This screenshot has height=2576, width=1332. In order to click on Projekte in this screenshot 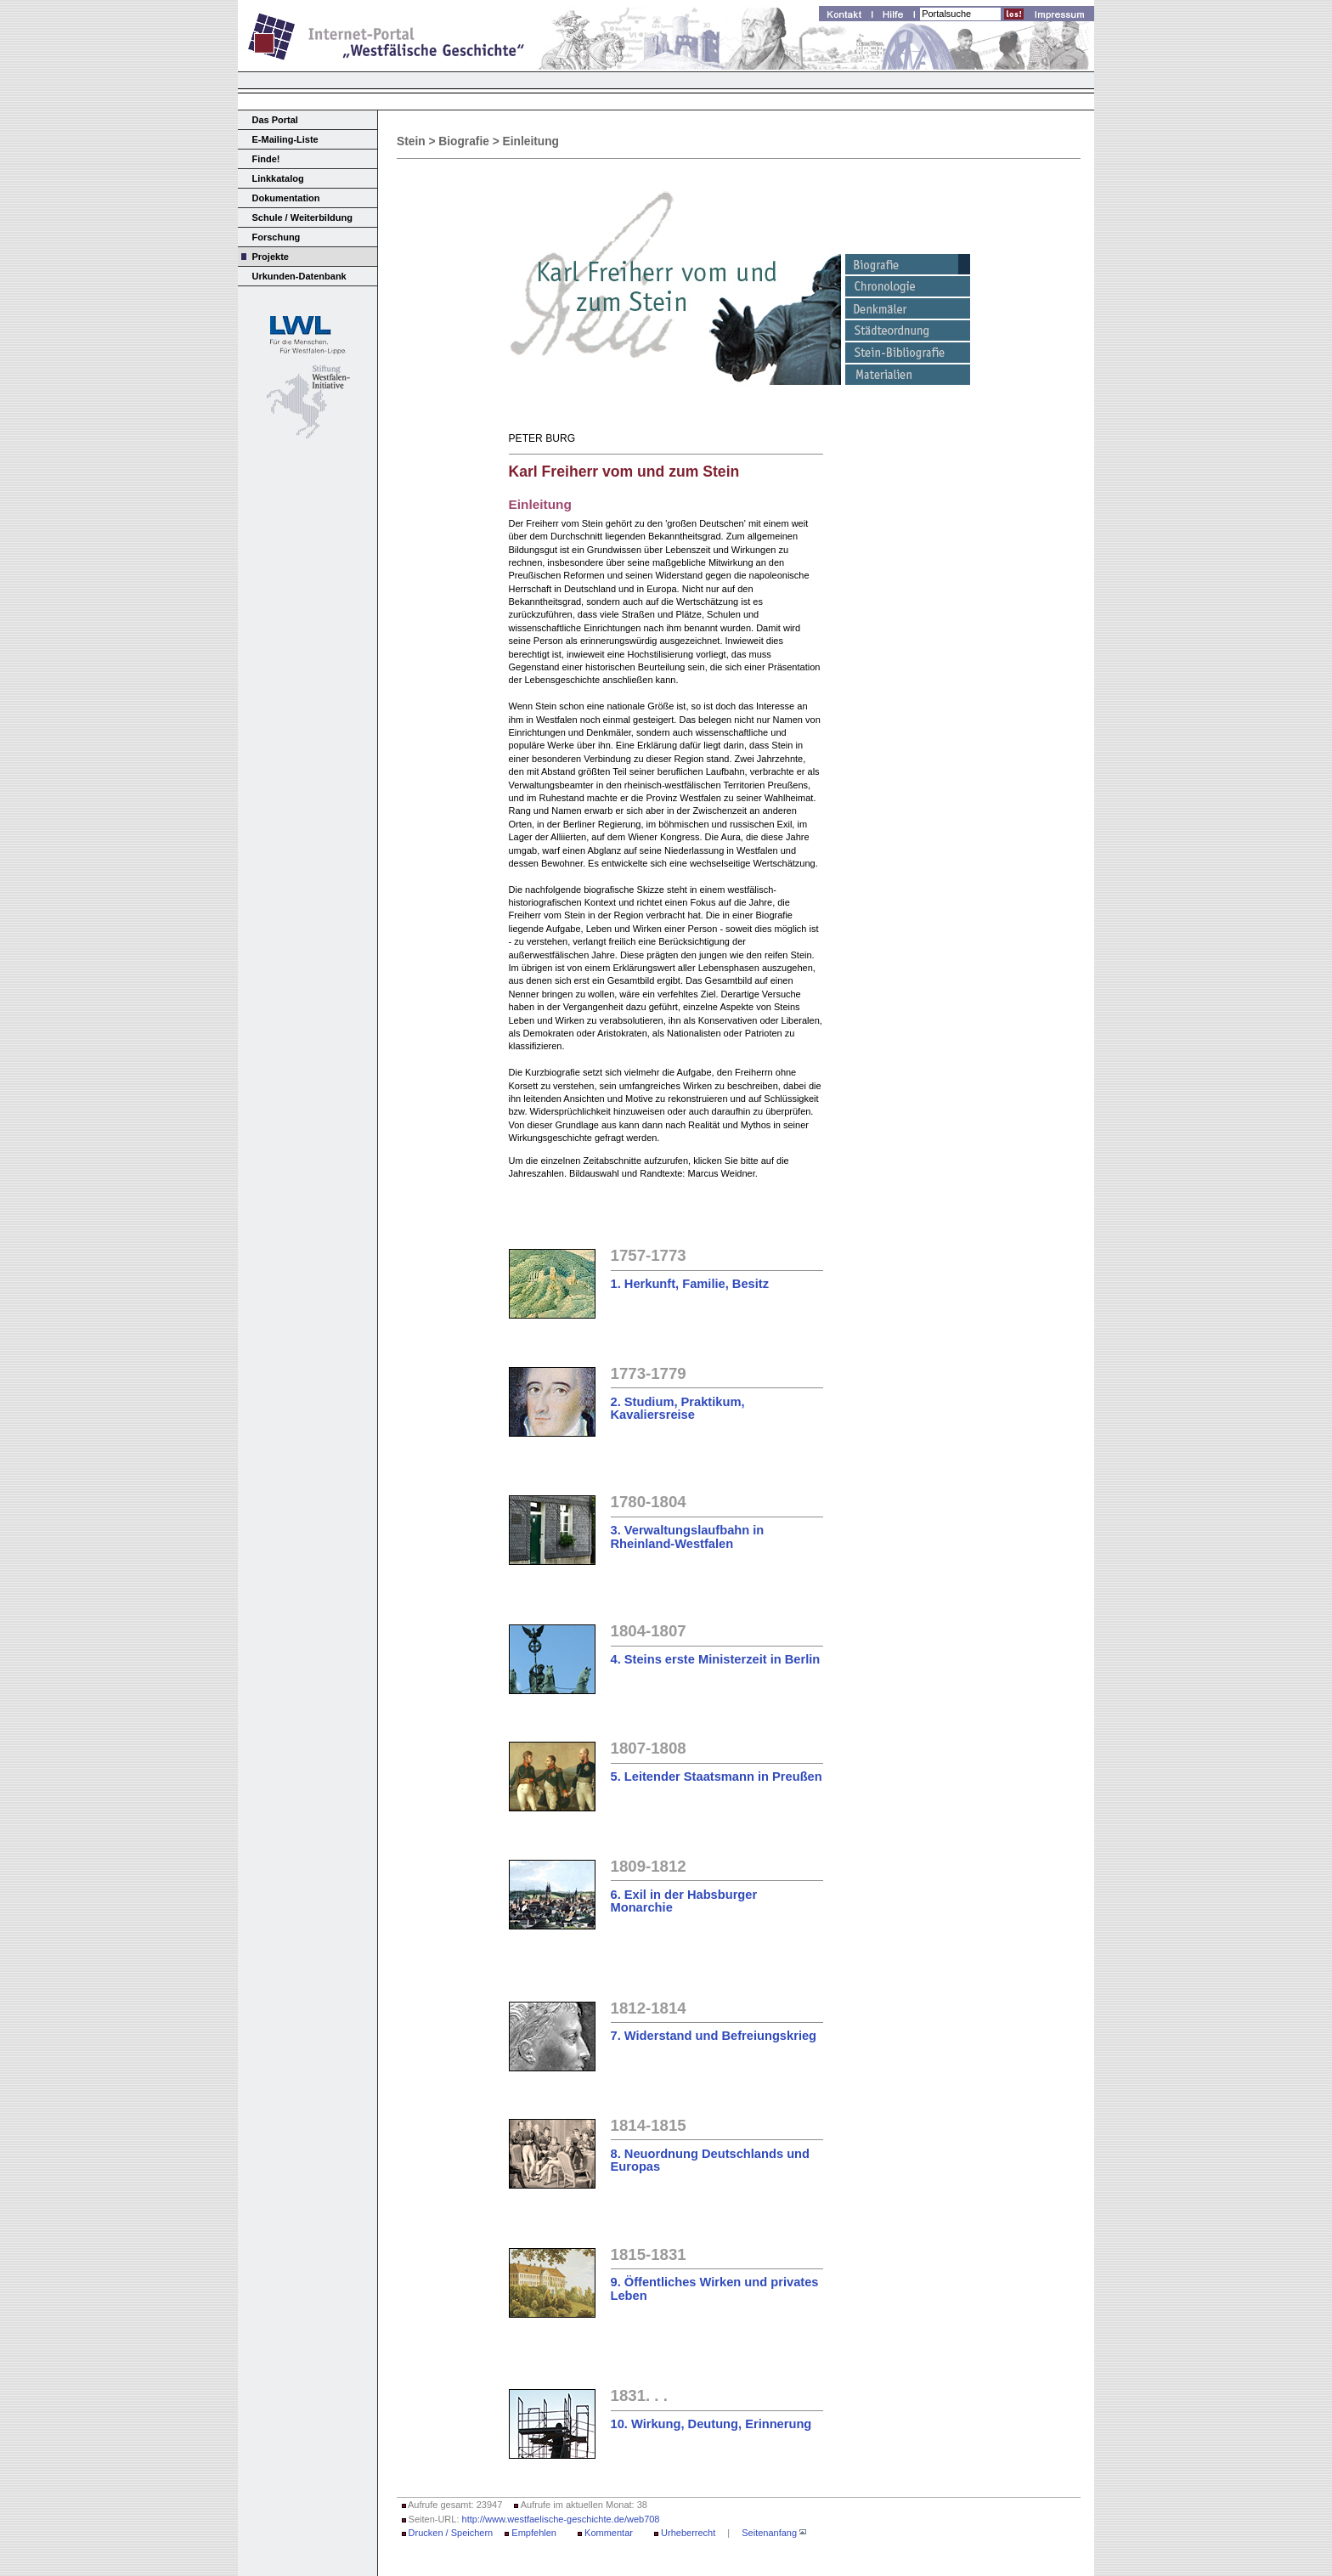, I will do `click(270, 256)`.